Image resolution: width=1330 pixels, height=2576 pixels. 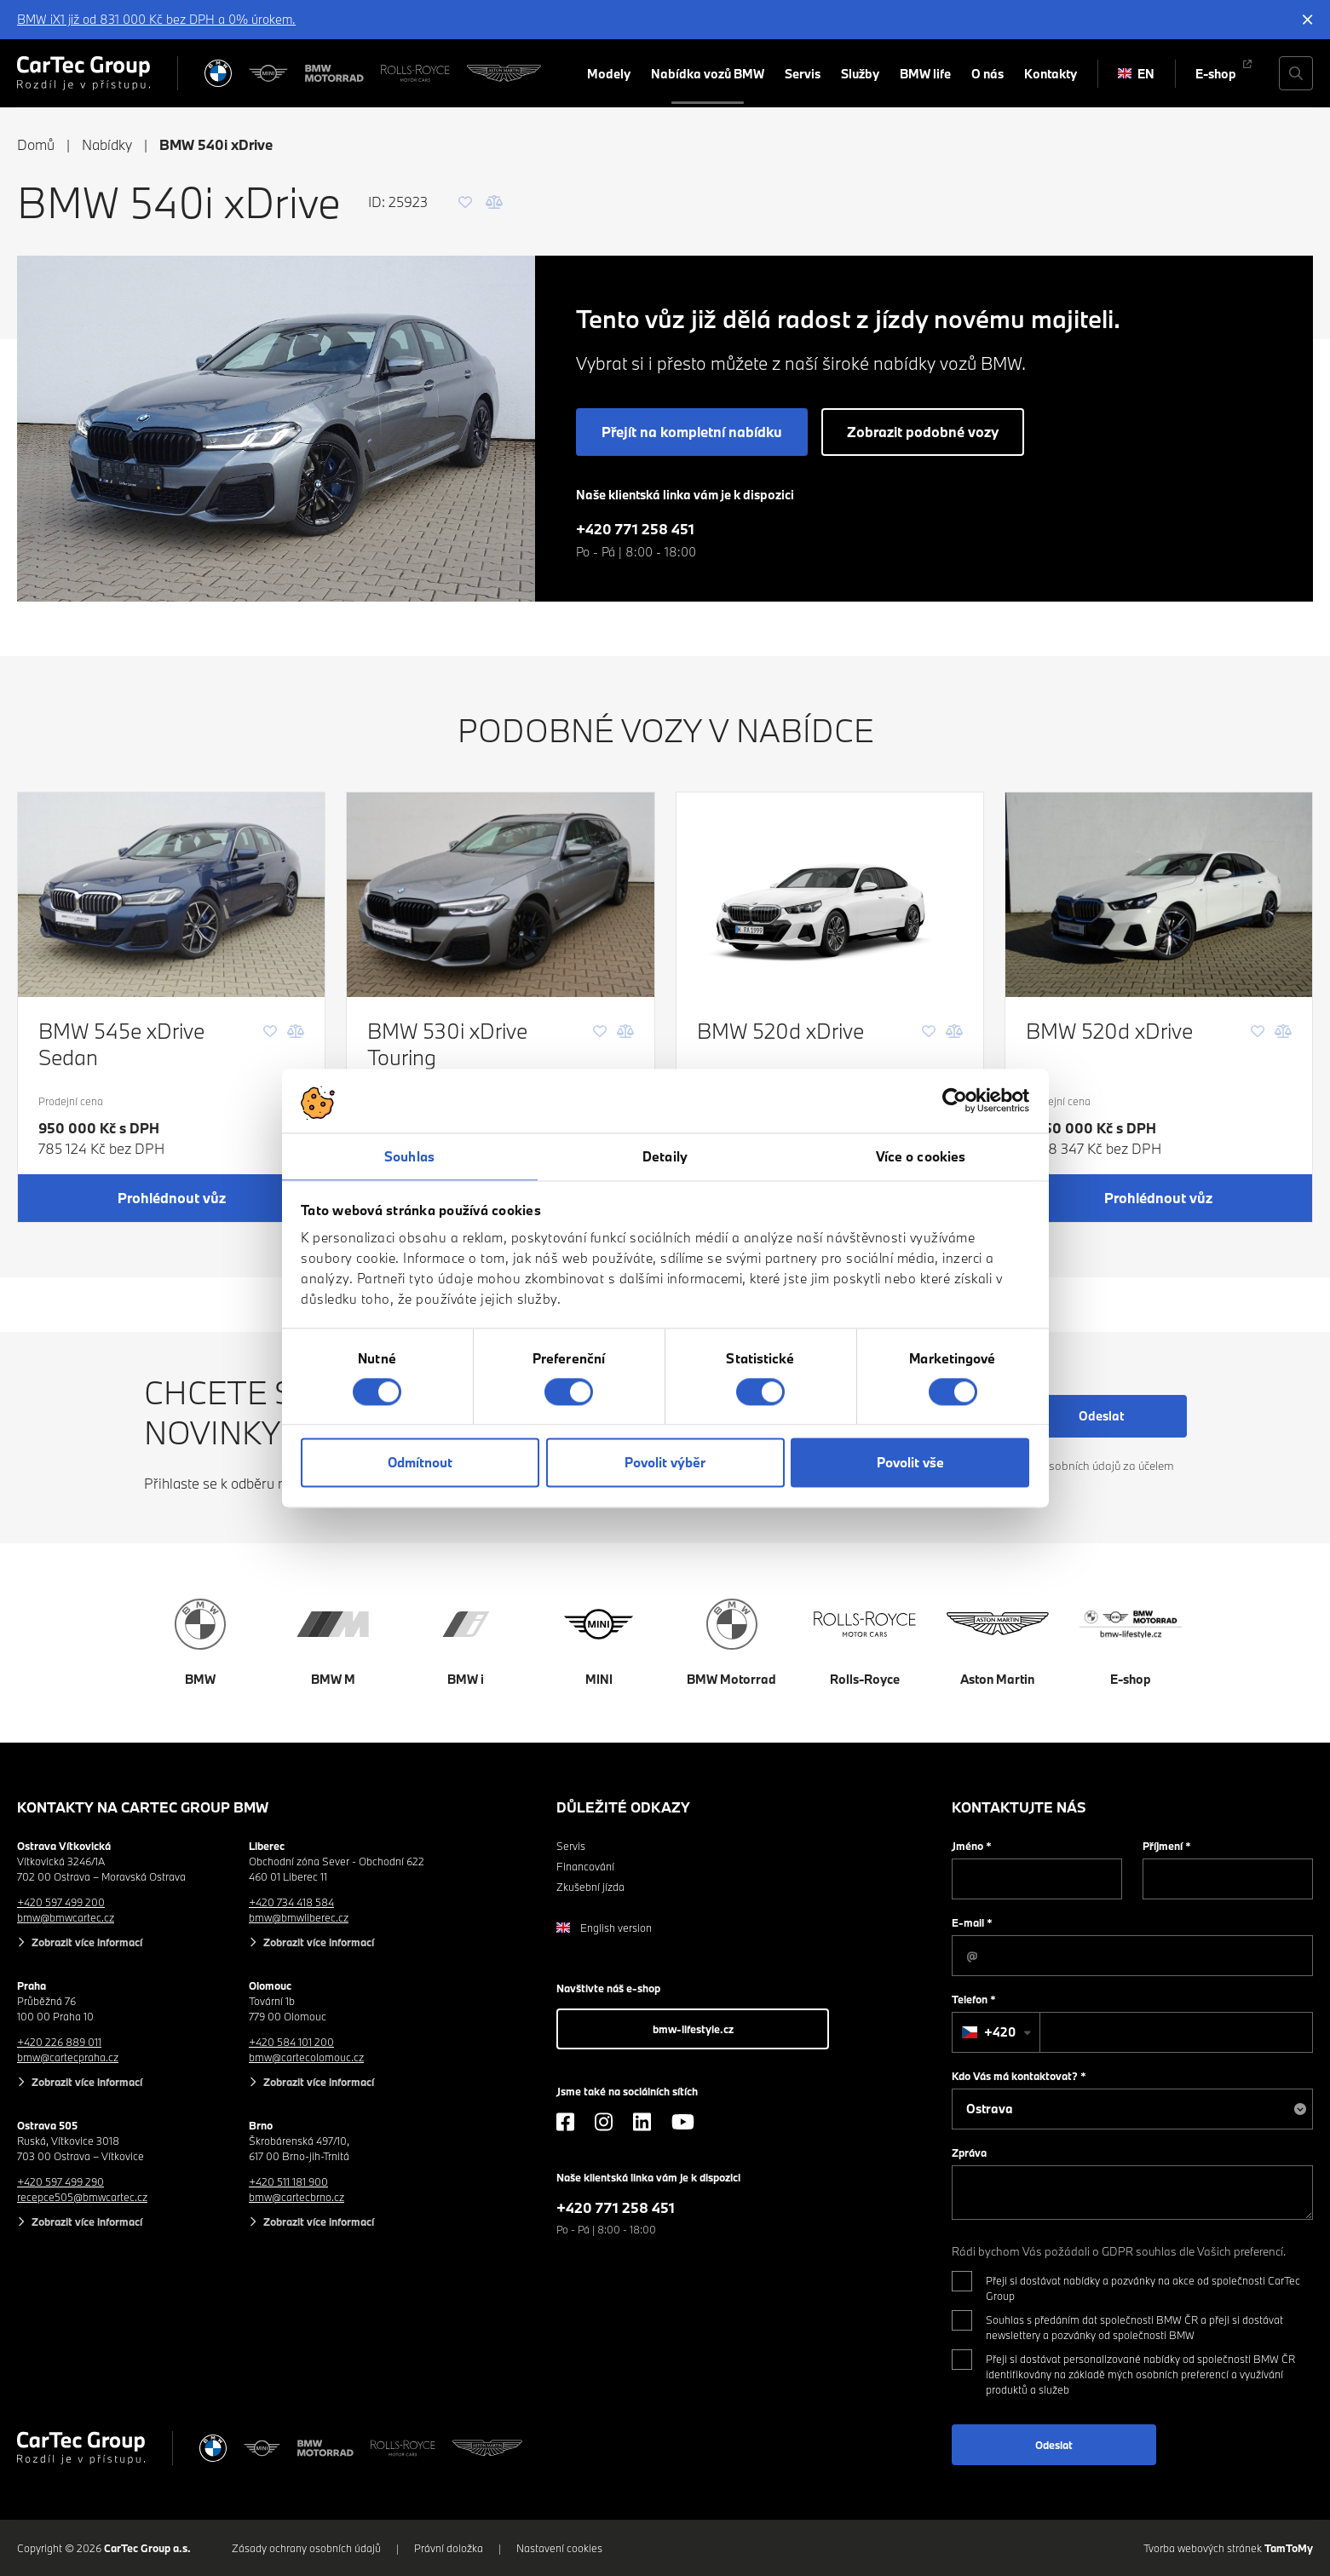 I want to click on [Porovnání], so click(x=494, y=202).